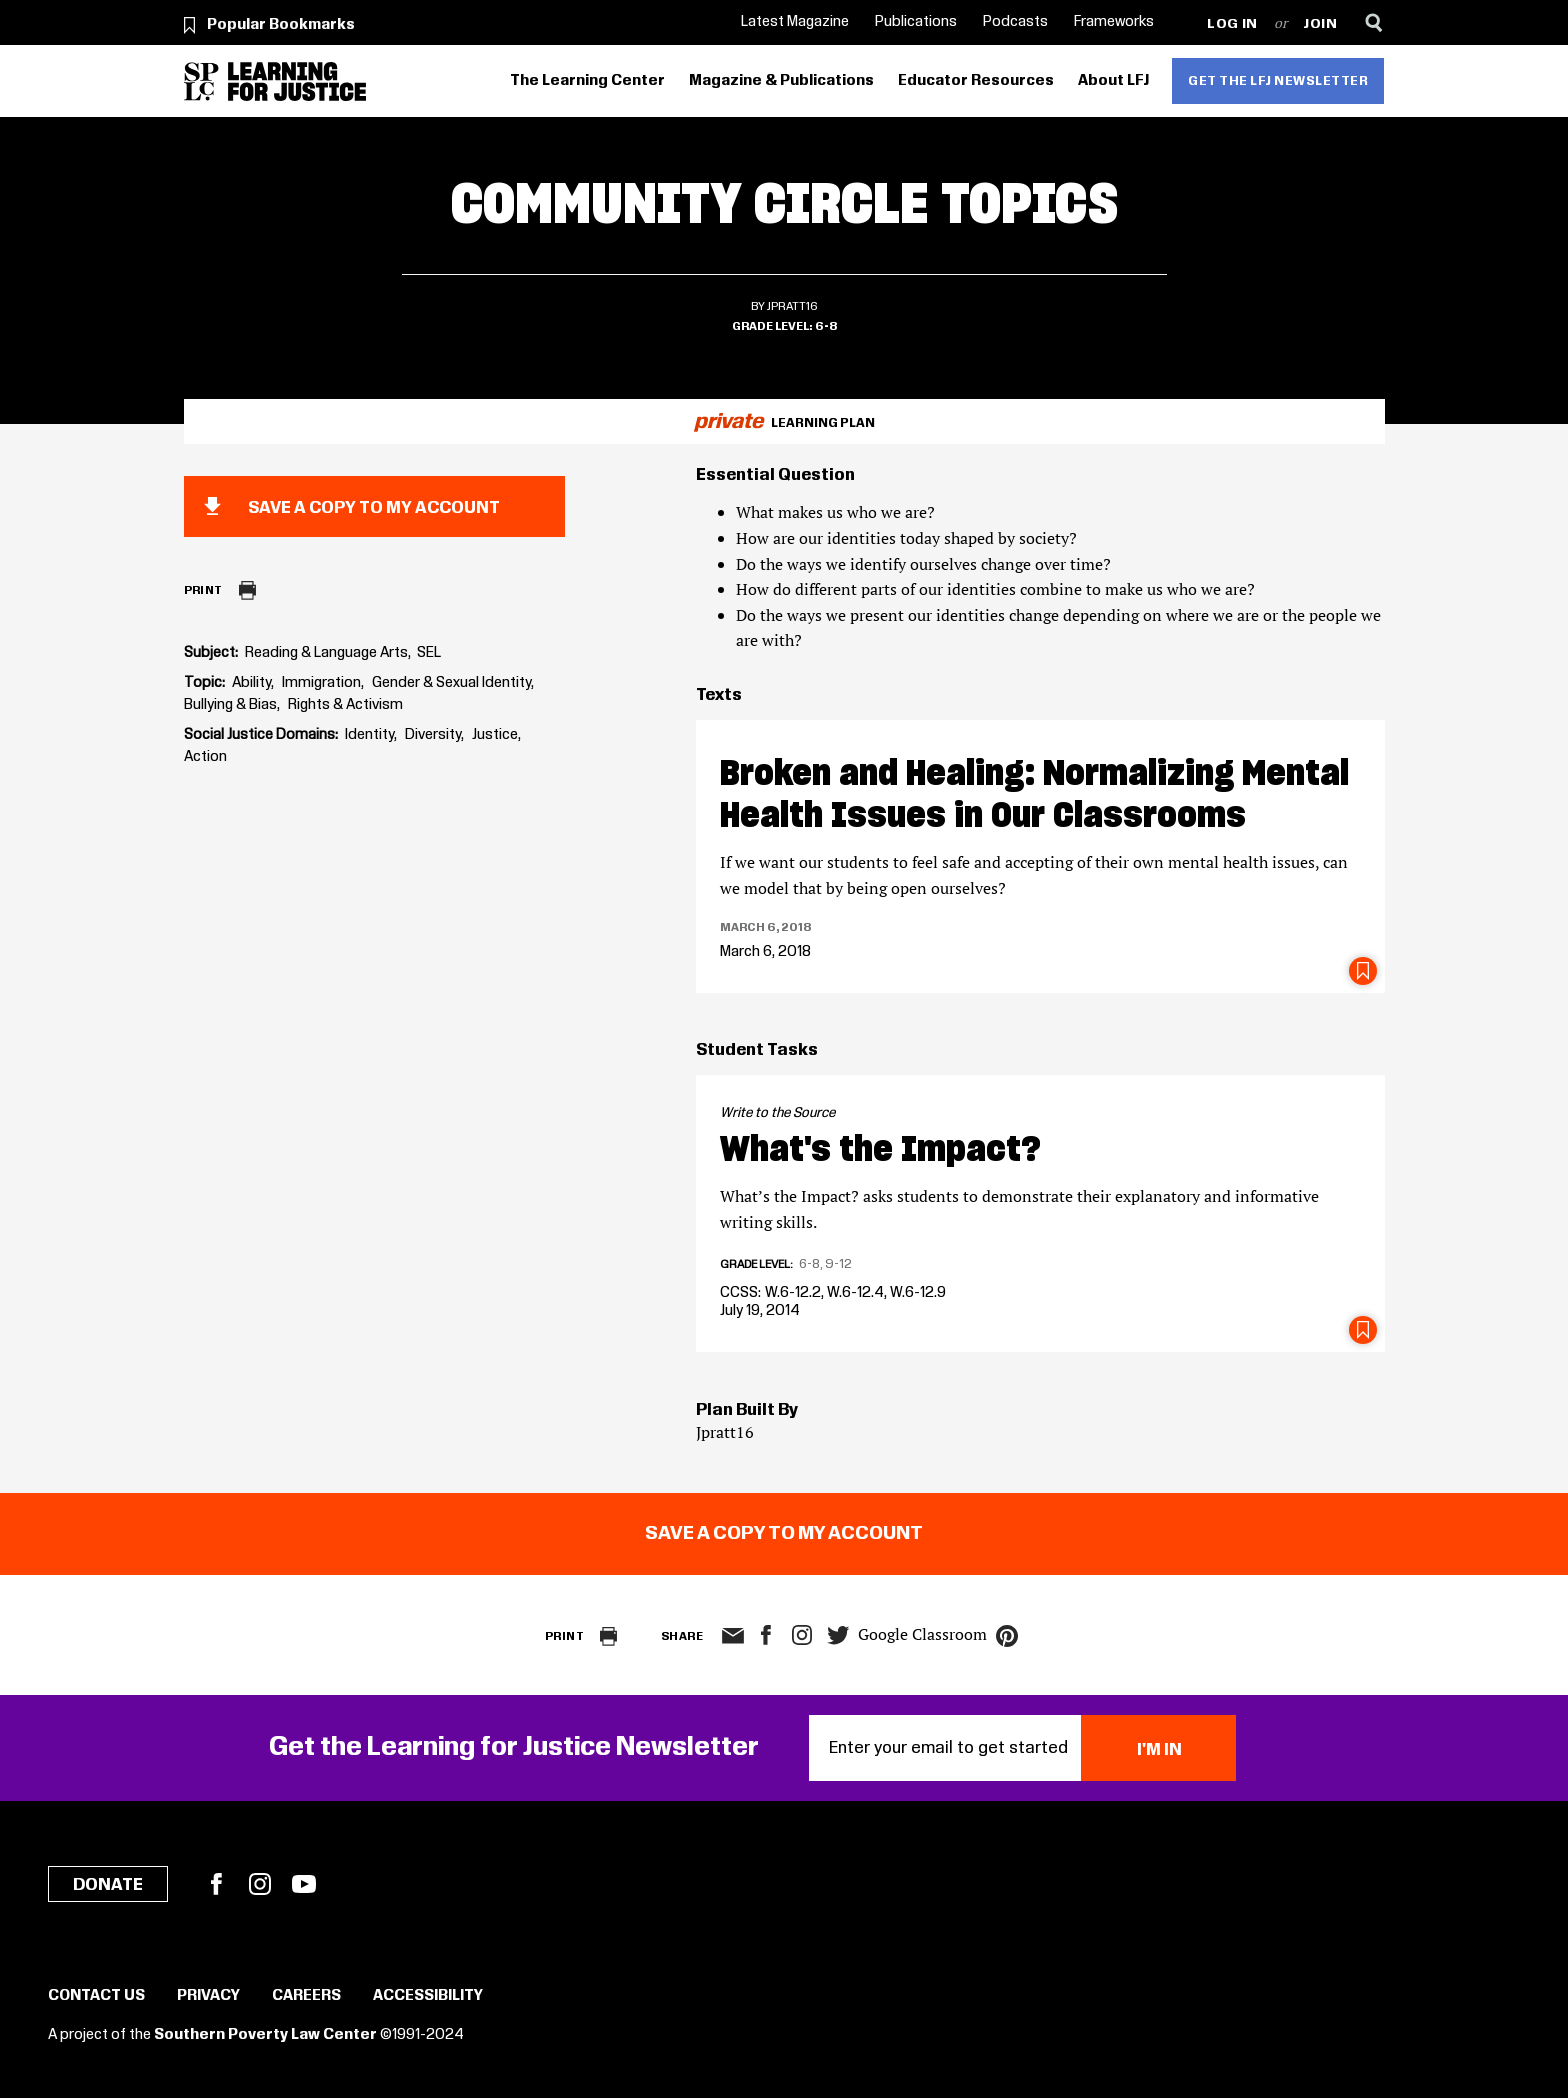 This screenshot has width=1568, height=2099. I want to click on Action, so click(205, 757).